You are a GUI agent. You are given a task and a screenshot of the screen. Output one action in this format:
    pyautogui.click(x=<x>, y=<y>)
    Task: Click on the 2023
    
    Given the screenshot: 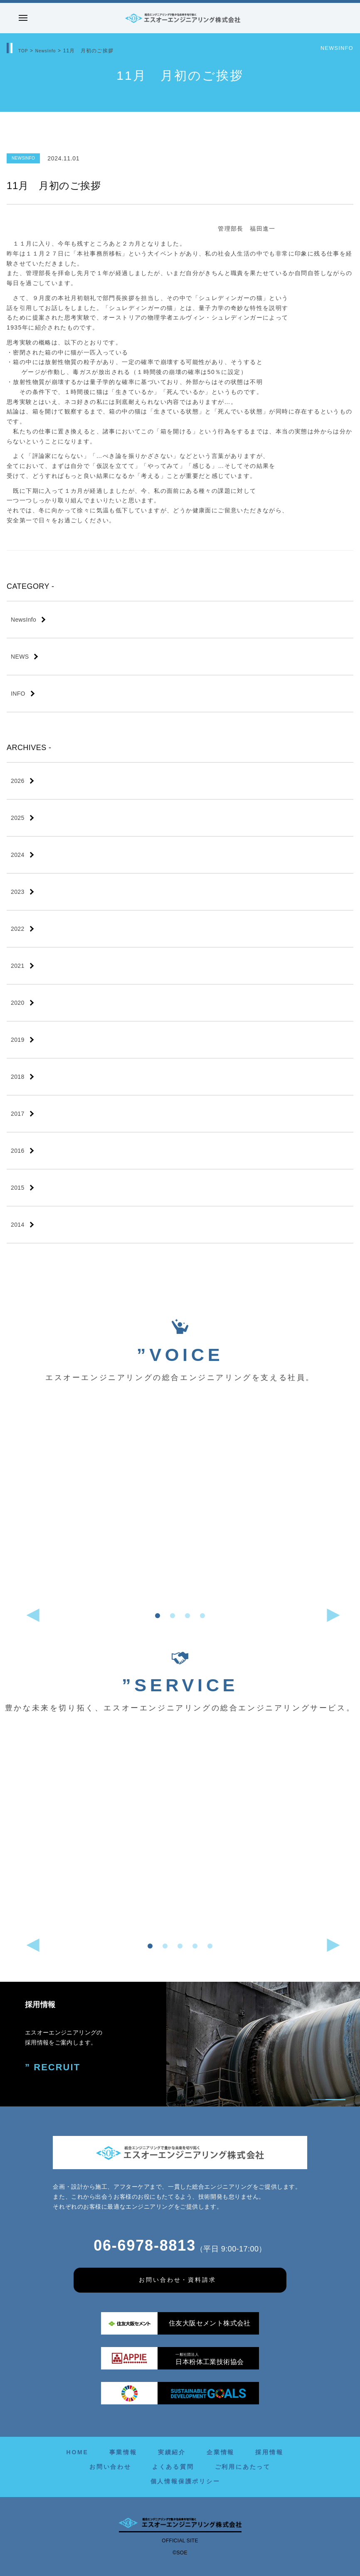 What is the action you would take?
    pyautogui.click(x=18, y=891)
    